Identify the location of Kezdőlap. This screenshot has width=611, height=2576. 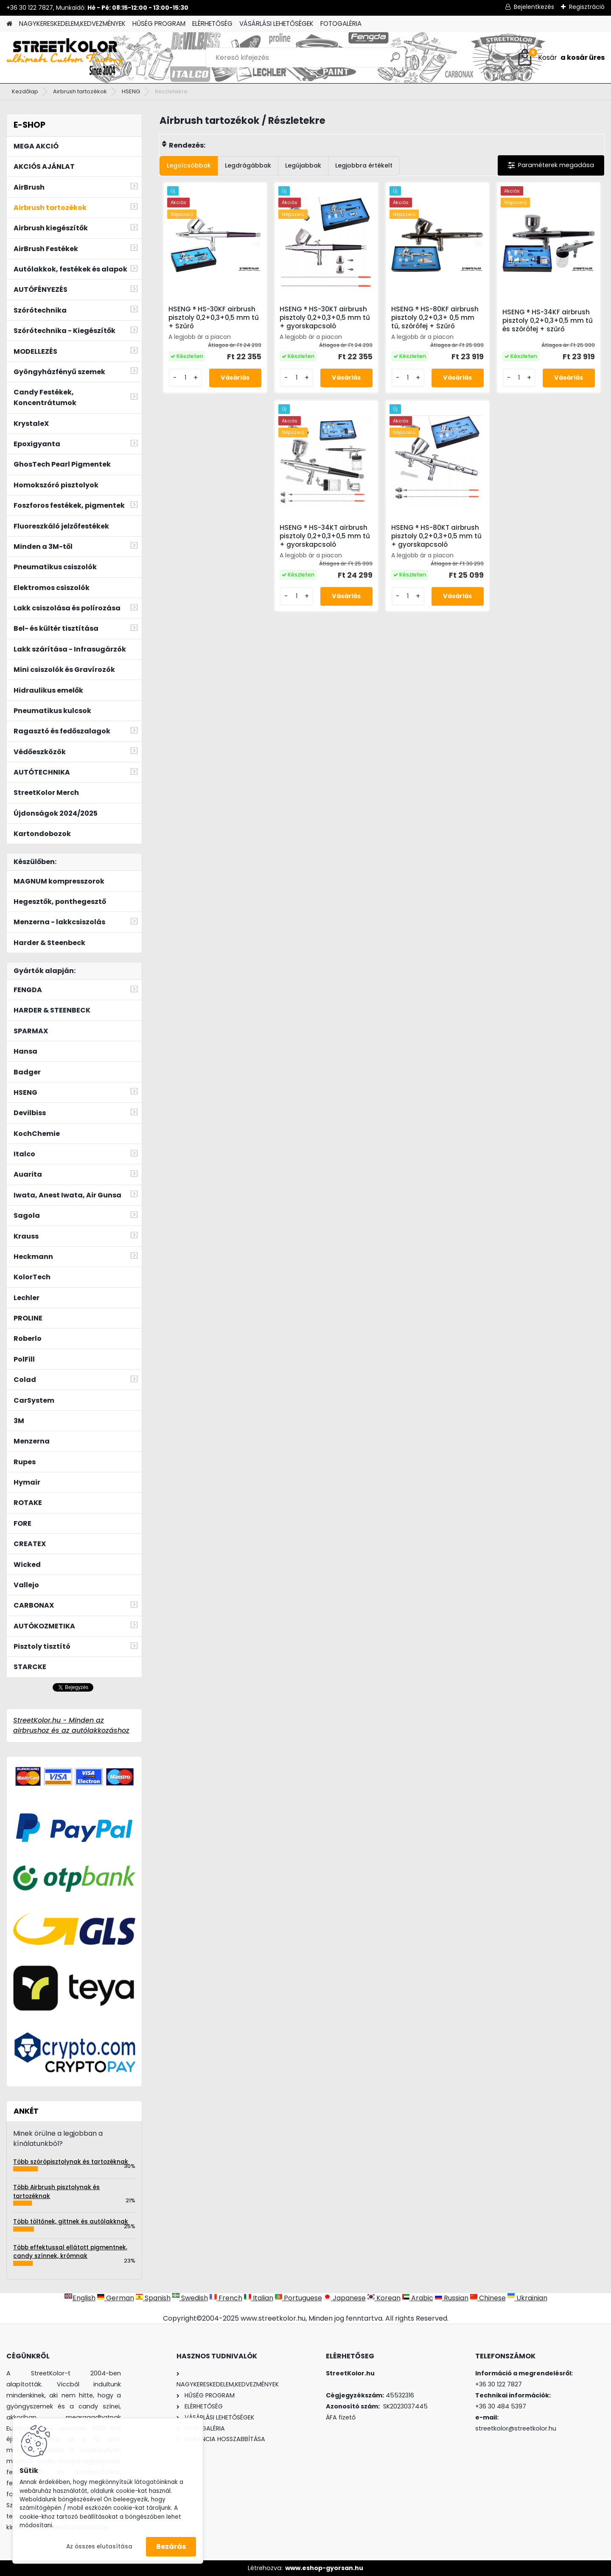
(25, 91).